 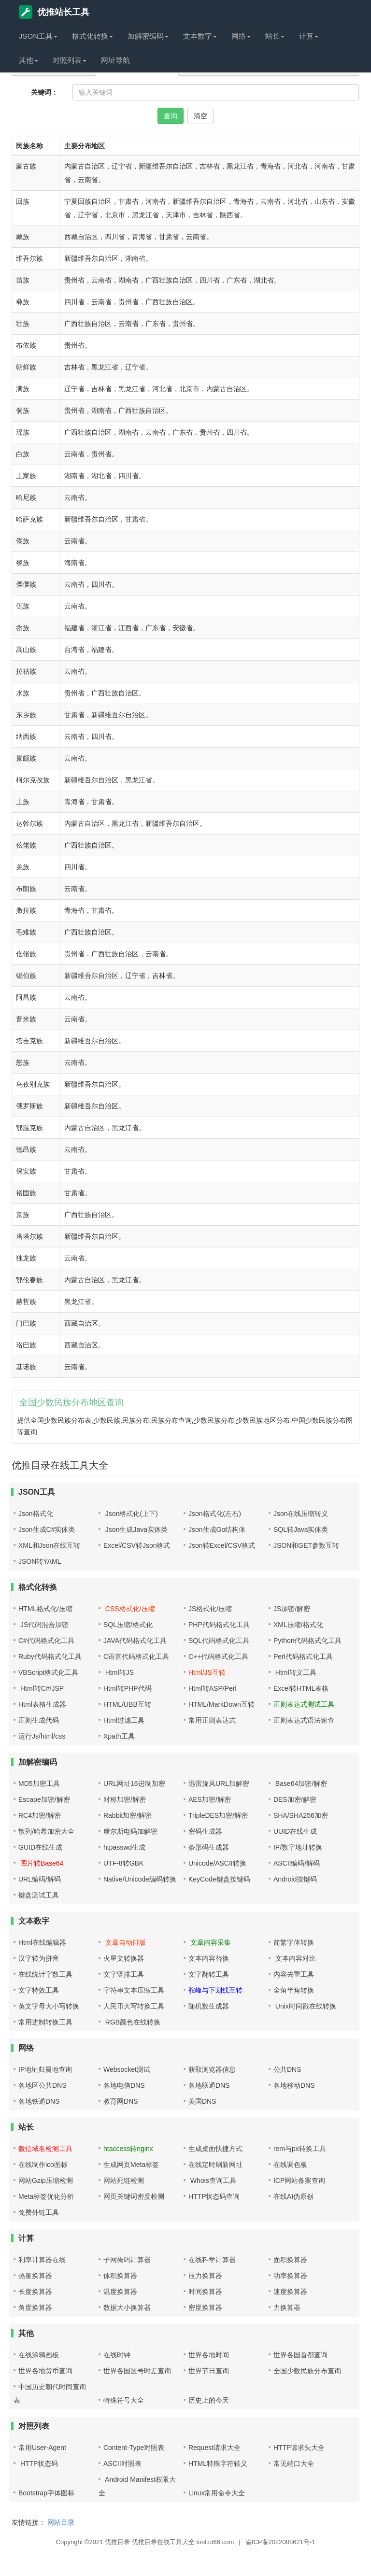 I want to click on C++代码格式化工具, so click(x=218, y=1656).